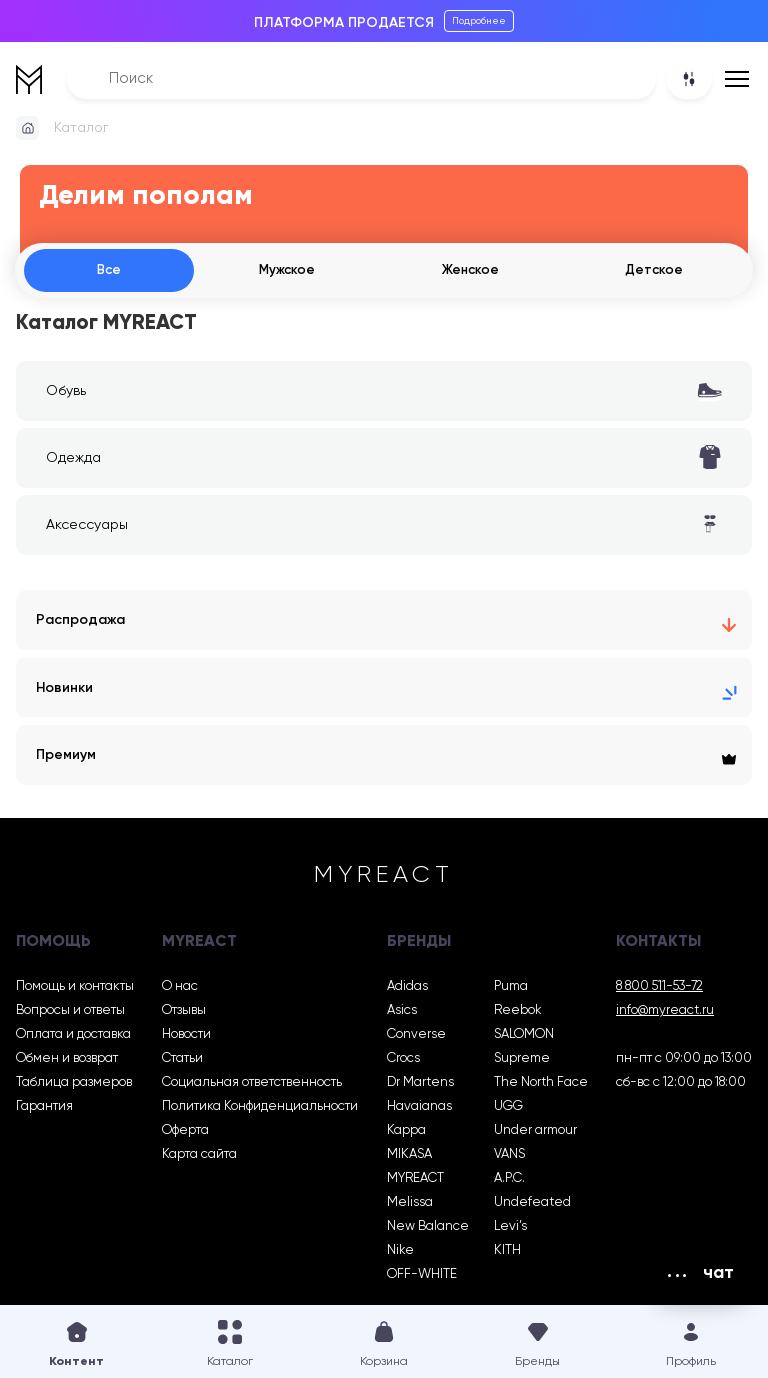  What do you see at coordinates (409, 1157) in the screenshot?
I see `MIKASA` at bounding box center [409, 1157].